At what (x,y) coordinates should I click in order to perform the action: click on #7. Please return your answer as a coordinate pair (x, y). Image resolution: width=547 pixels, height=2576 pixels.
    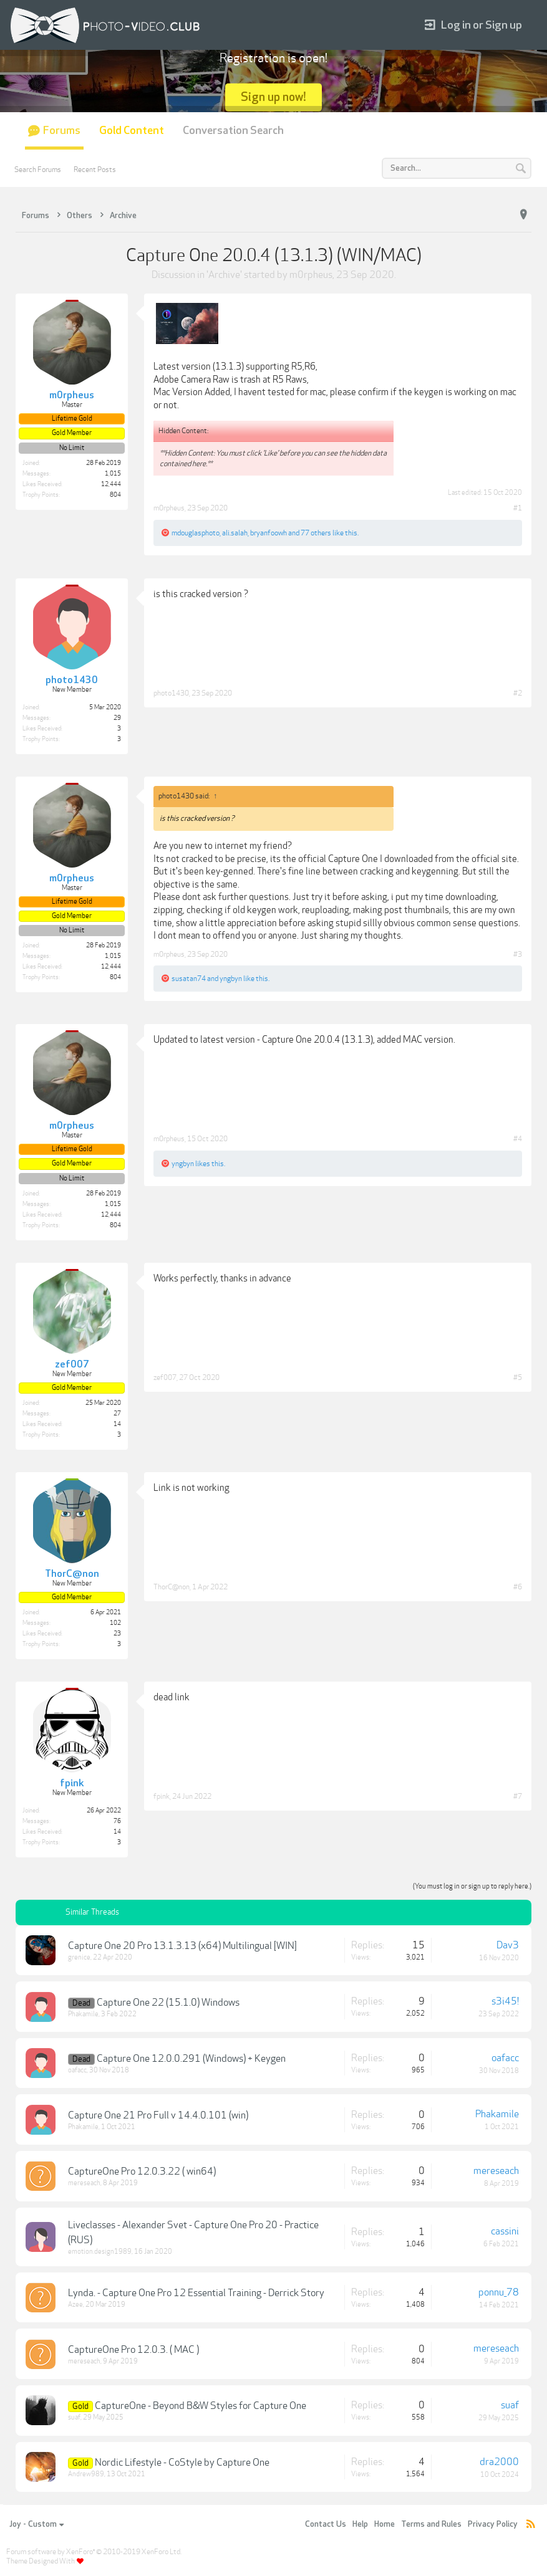
    Looking at the image, I should click on (517, 1796).